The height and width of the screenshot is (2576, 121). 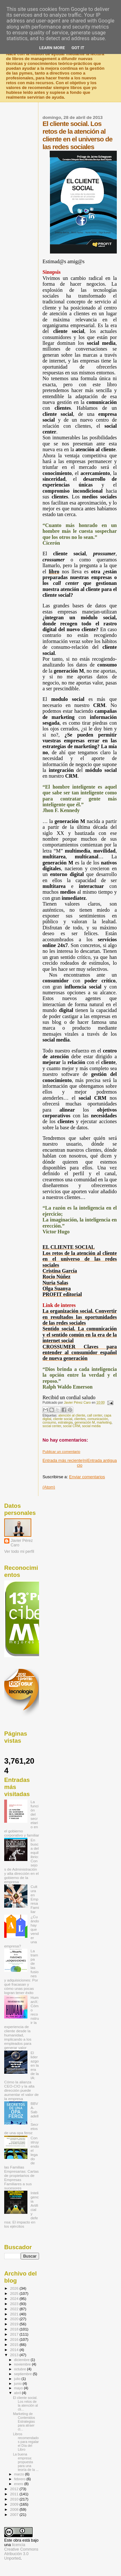 What do you see at coordinates (14, 2494) in the screenshot?
I see `2011` at bounding box center [14, 2494].